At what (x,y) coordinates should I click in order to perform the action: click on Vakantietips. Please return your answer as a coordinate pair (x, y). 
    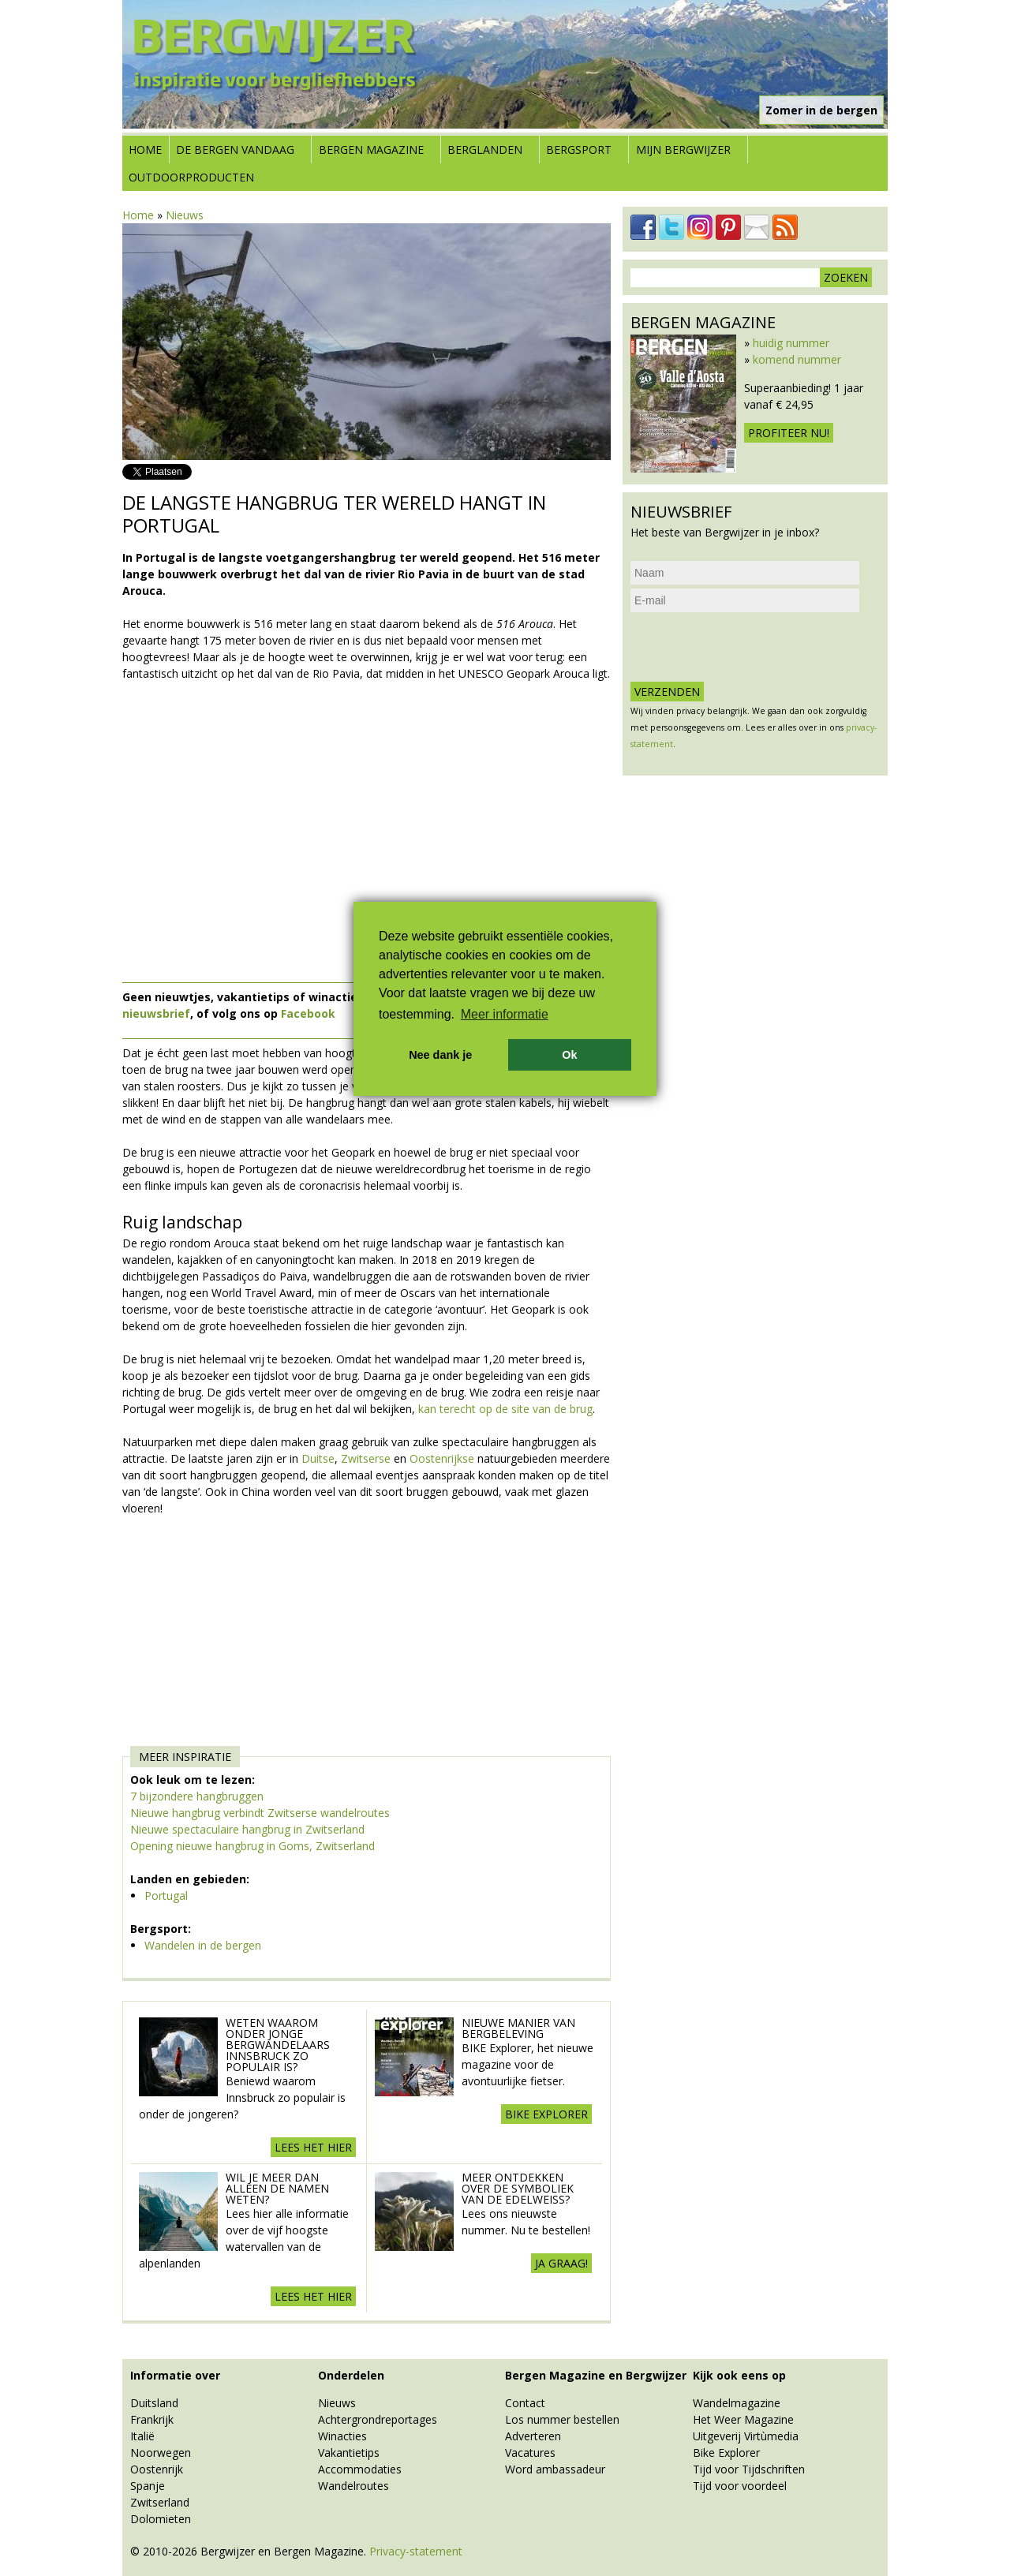
    Looking at the image, I should click on (349, 2452).